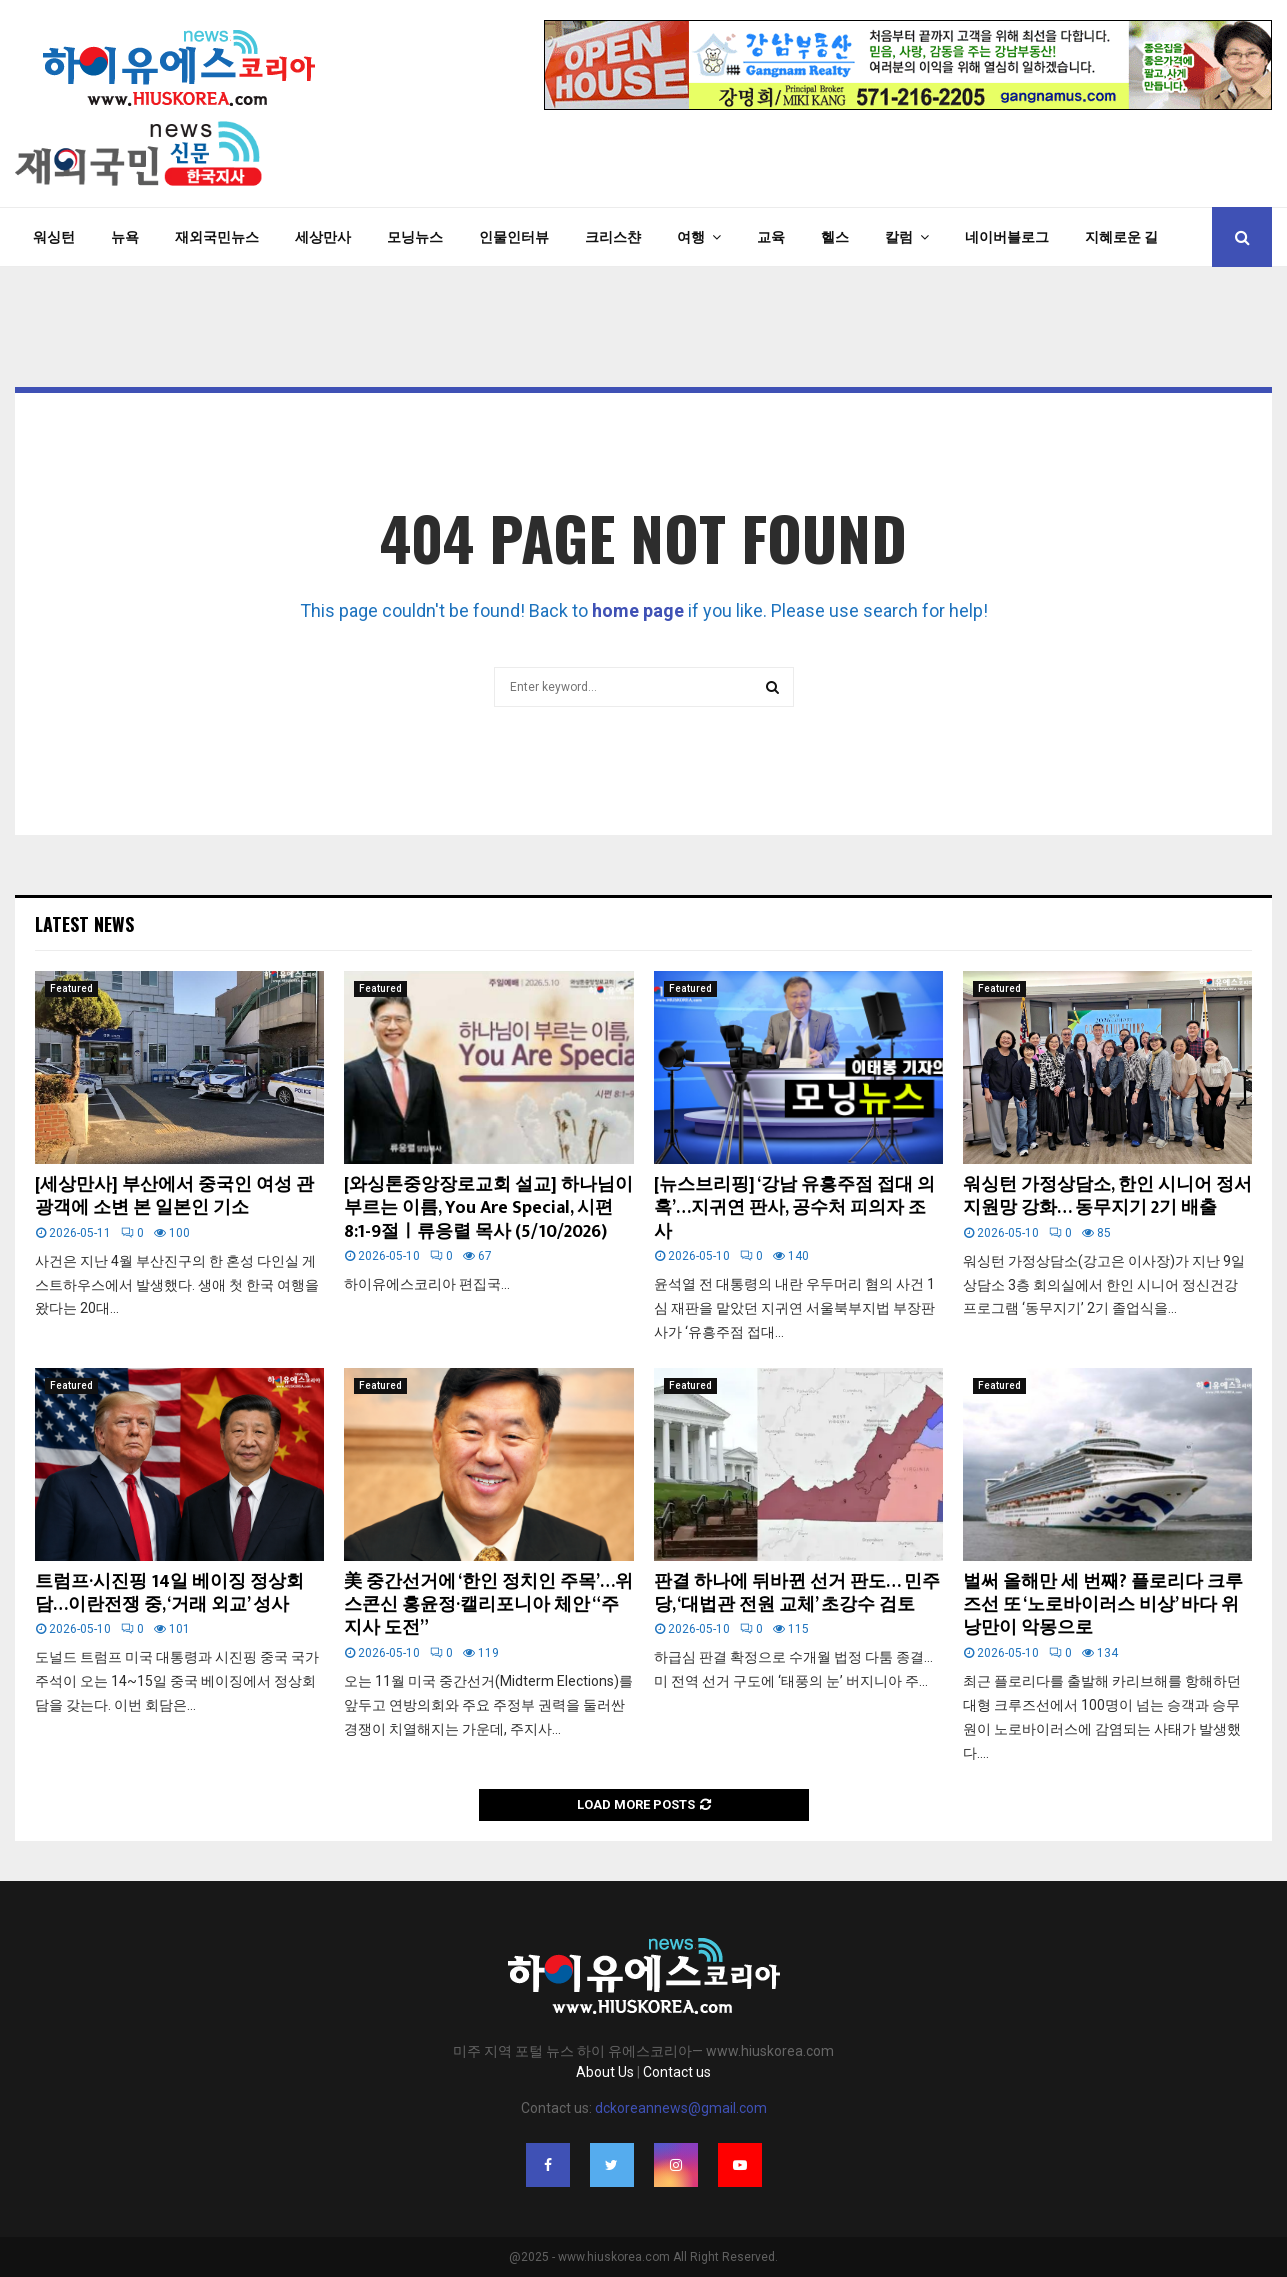 The width and height of the screenshot is (1287, 2277). What do you see at coordinates (613, 237) in the screenshot?
I see `크리스챤` at bounding box center [613, 237].